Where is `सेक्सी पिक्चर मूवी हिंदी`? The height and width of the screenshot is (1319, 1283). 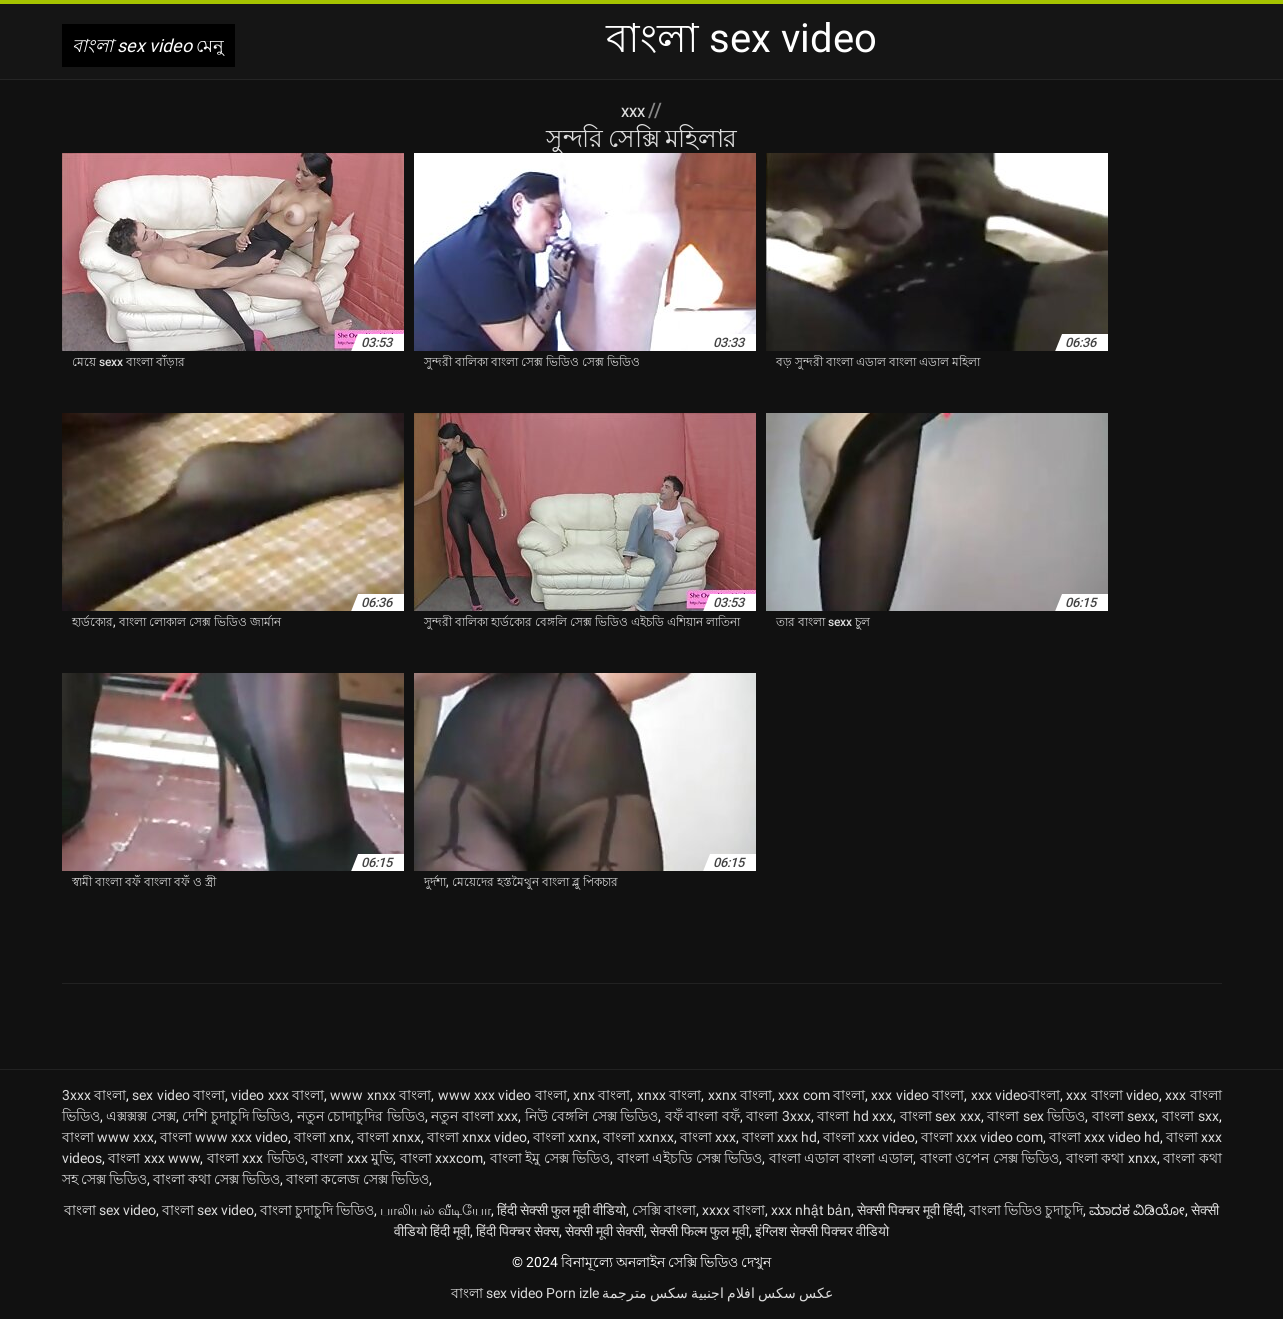
सेक्सी पिक्चर मूवी हिंदी is located at coordinates (910, 1210).